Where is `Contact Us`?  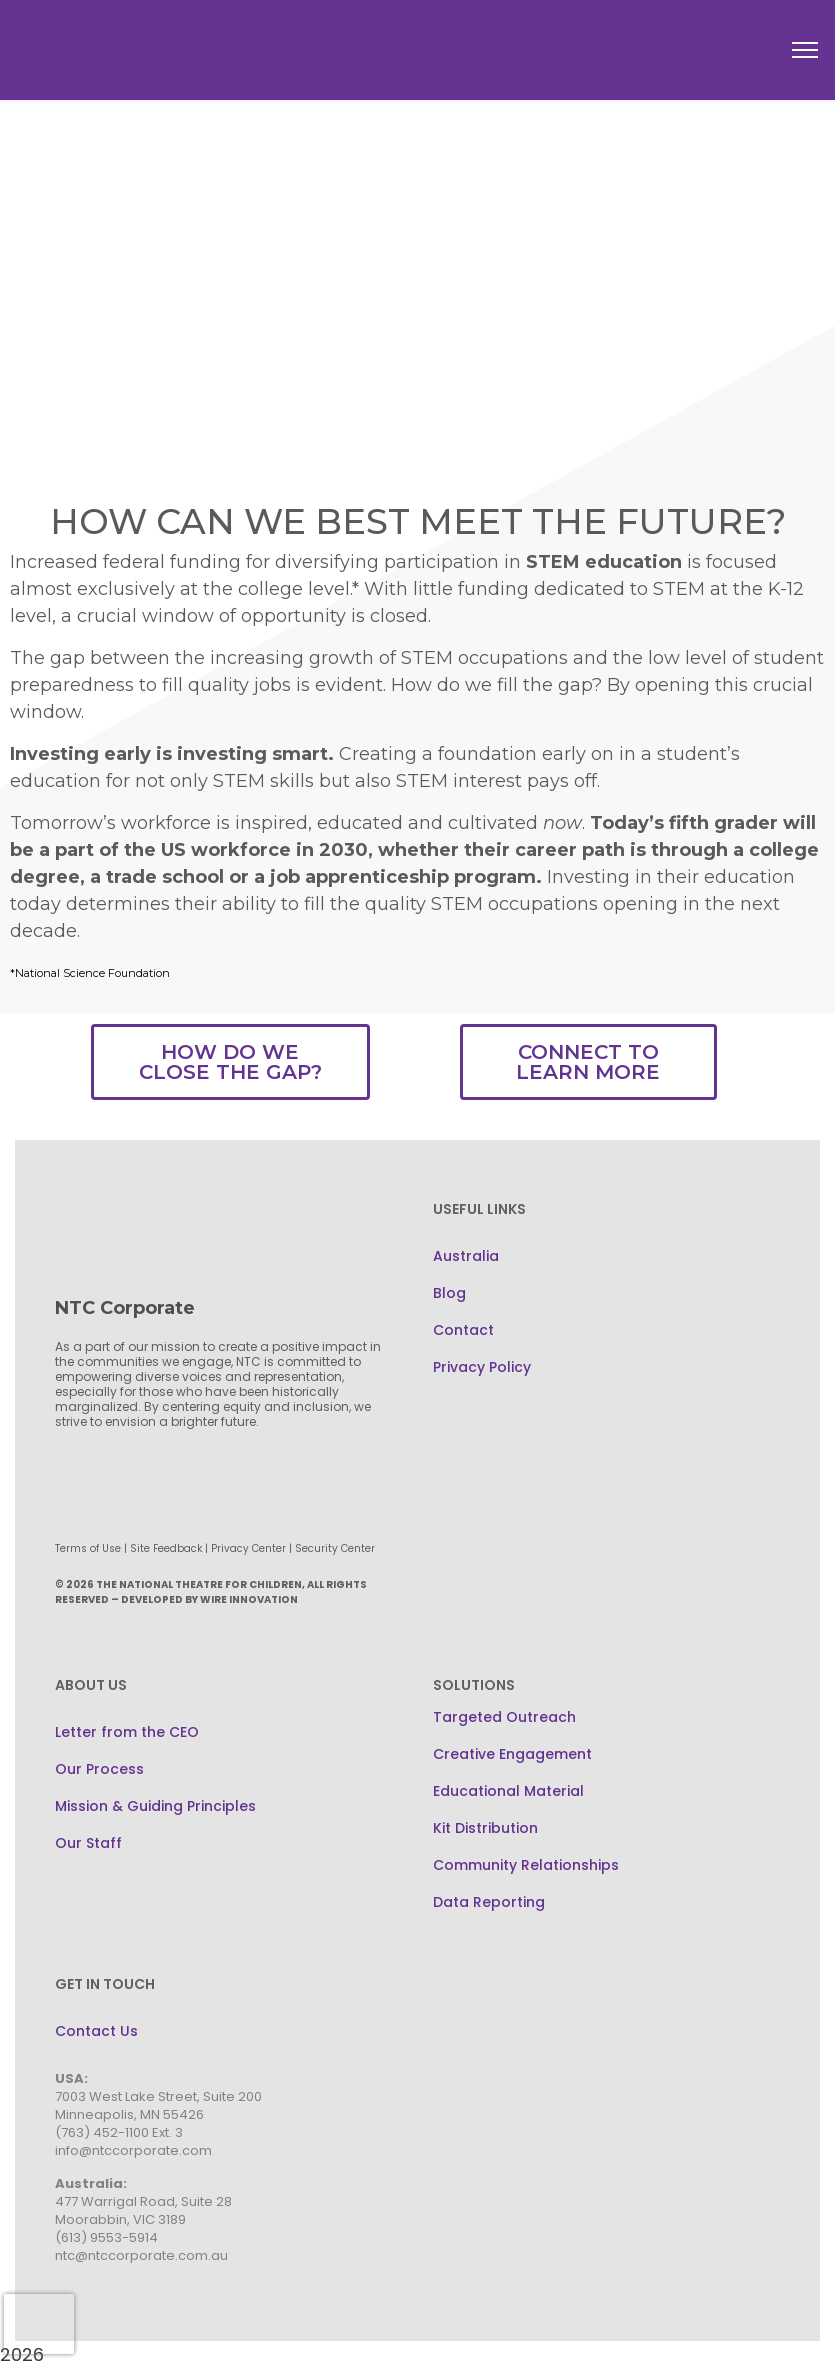
Contact Us is located at coordinates (96, 2031).